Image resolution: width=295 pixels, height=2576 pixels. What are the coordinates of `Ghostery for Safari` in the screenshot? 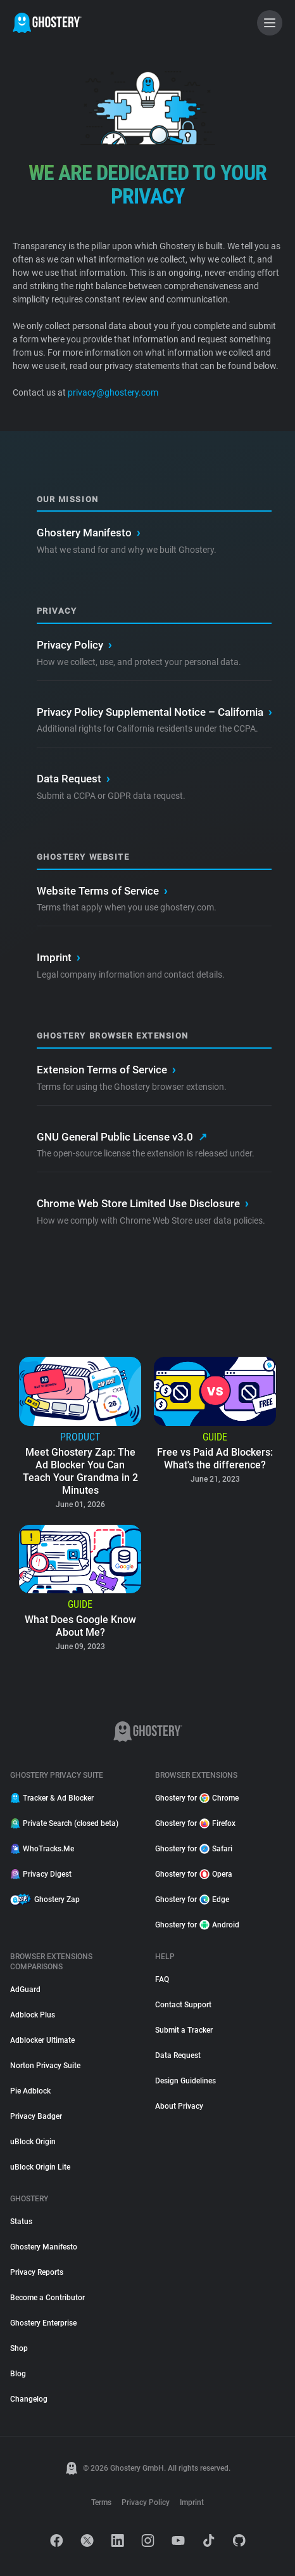 It's located at (193, 1849).